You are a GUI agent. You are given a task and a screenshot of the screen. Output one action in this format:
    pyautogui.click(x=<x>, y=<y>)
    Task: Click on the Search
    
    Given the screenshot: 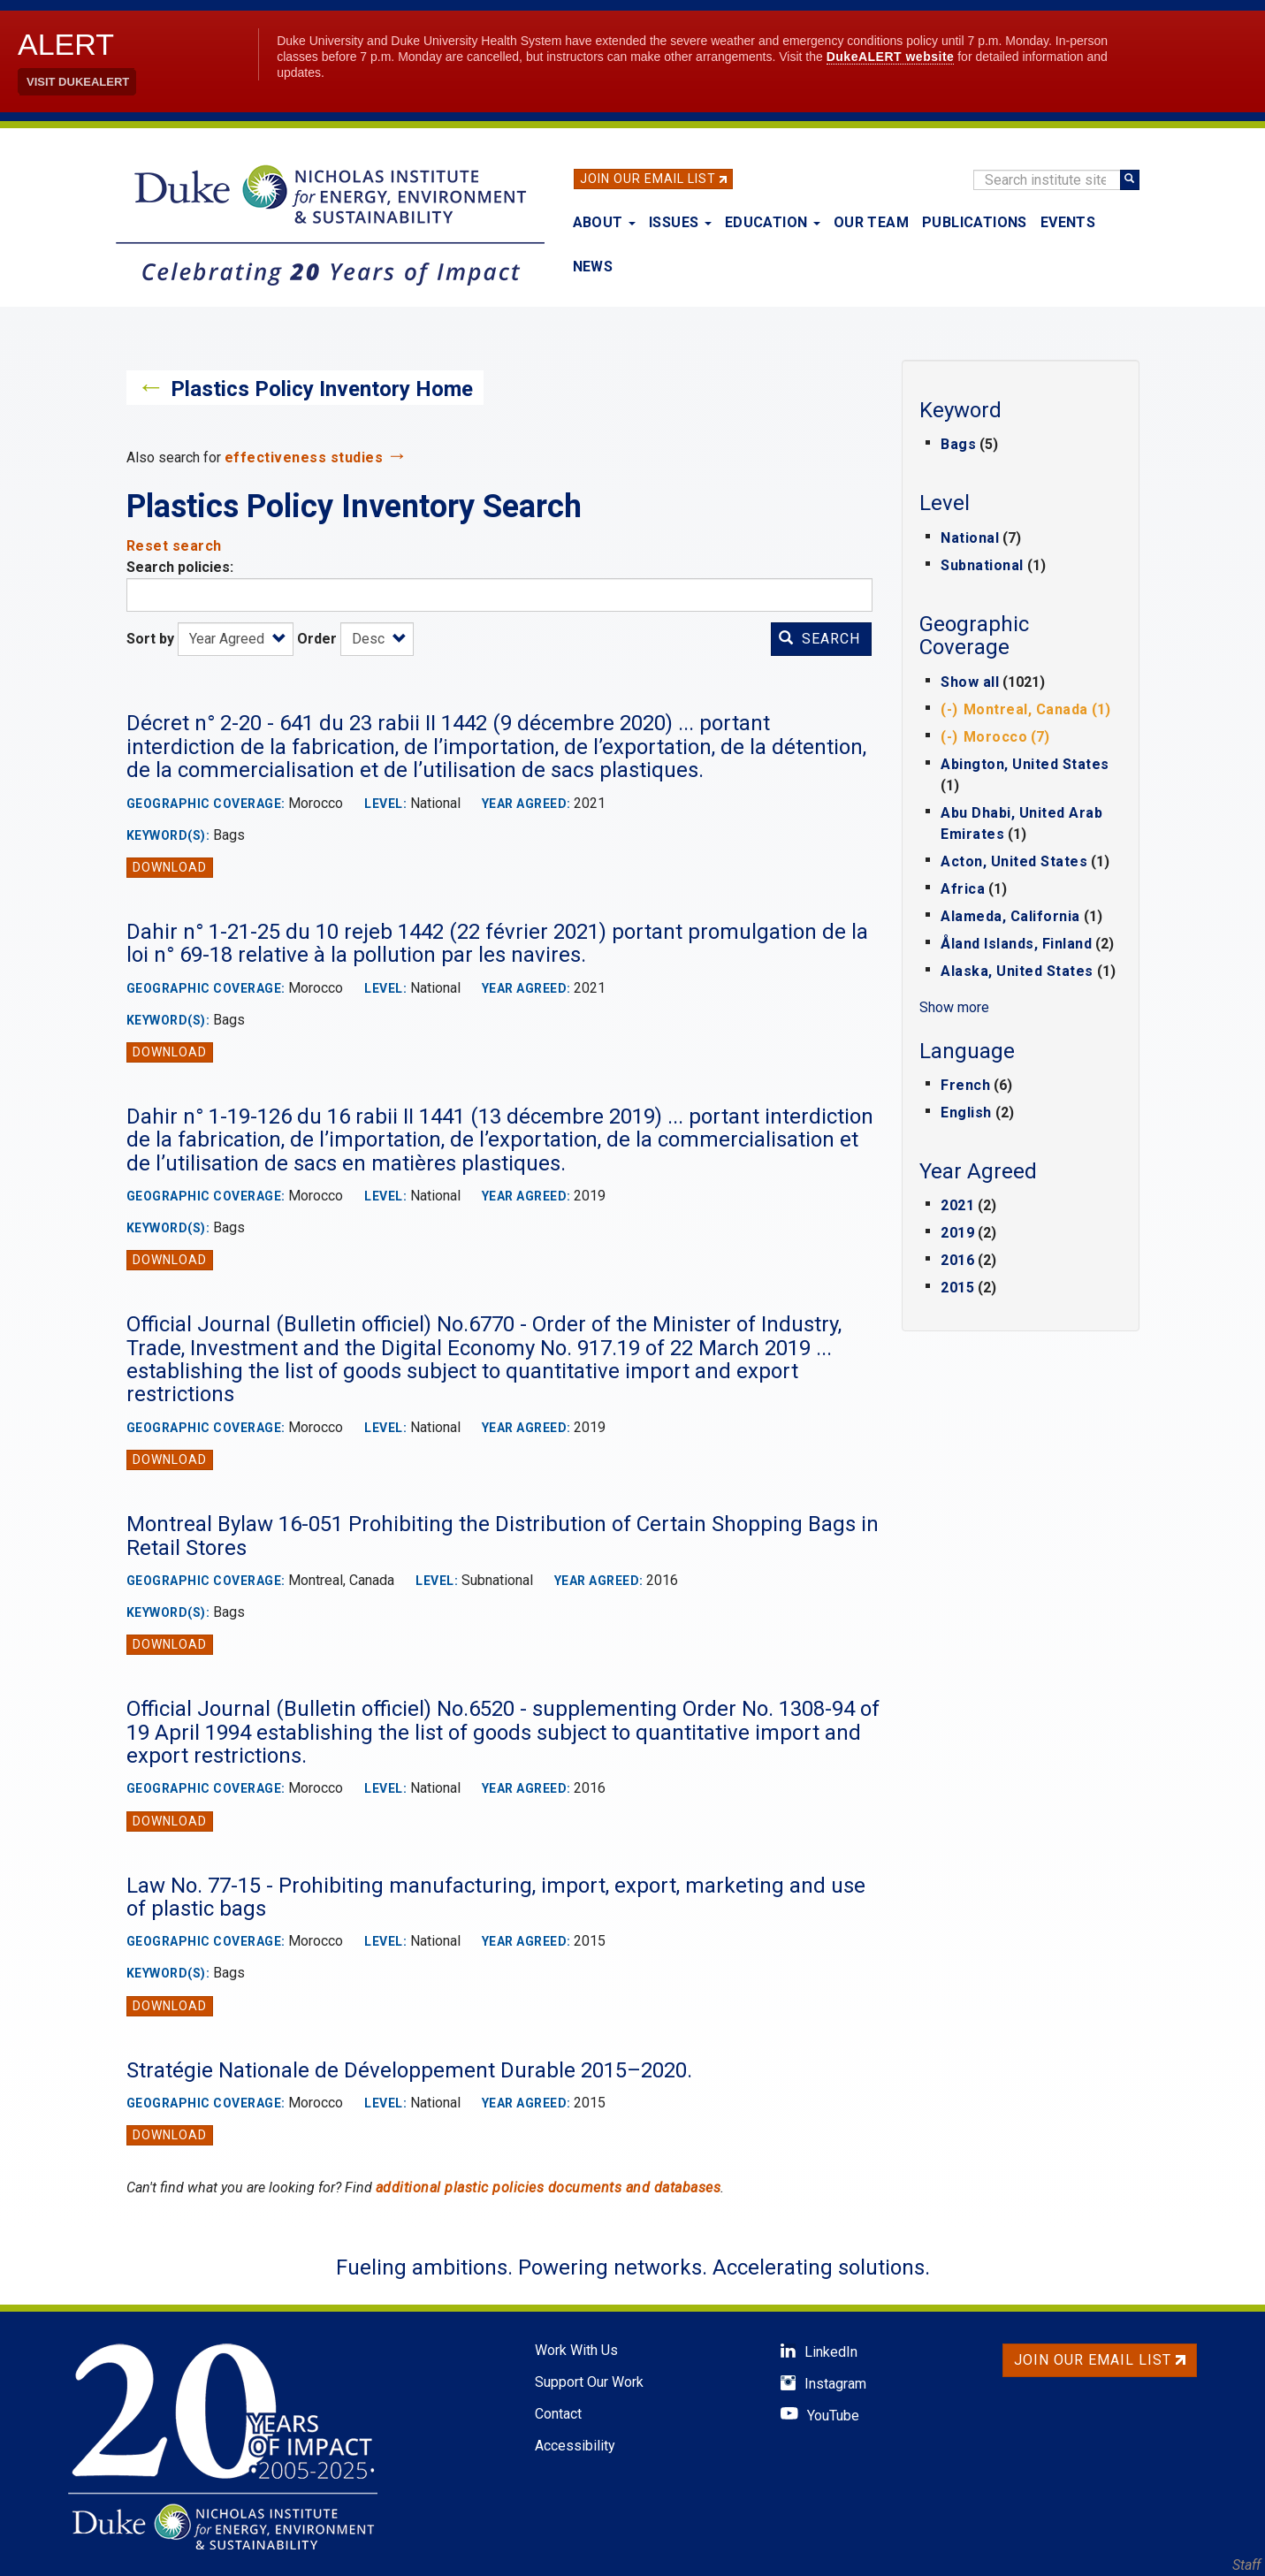 What is the action you would take?
    pyautogui.click(x=819, y=638)
    